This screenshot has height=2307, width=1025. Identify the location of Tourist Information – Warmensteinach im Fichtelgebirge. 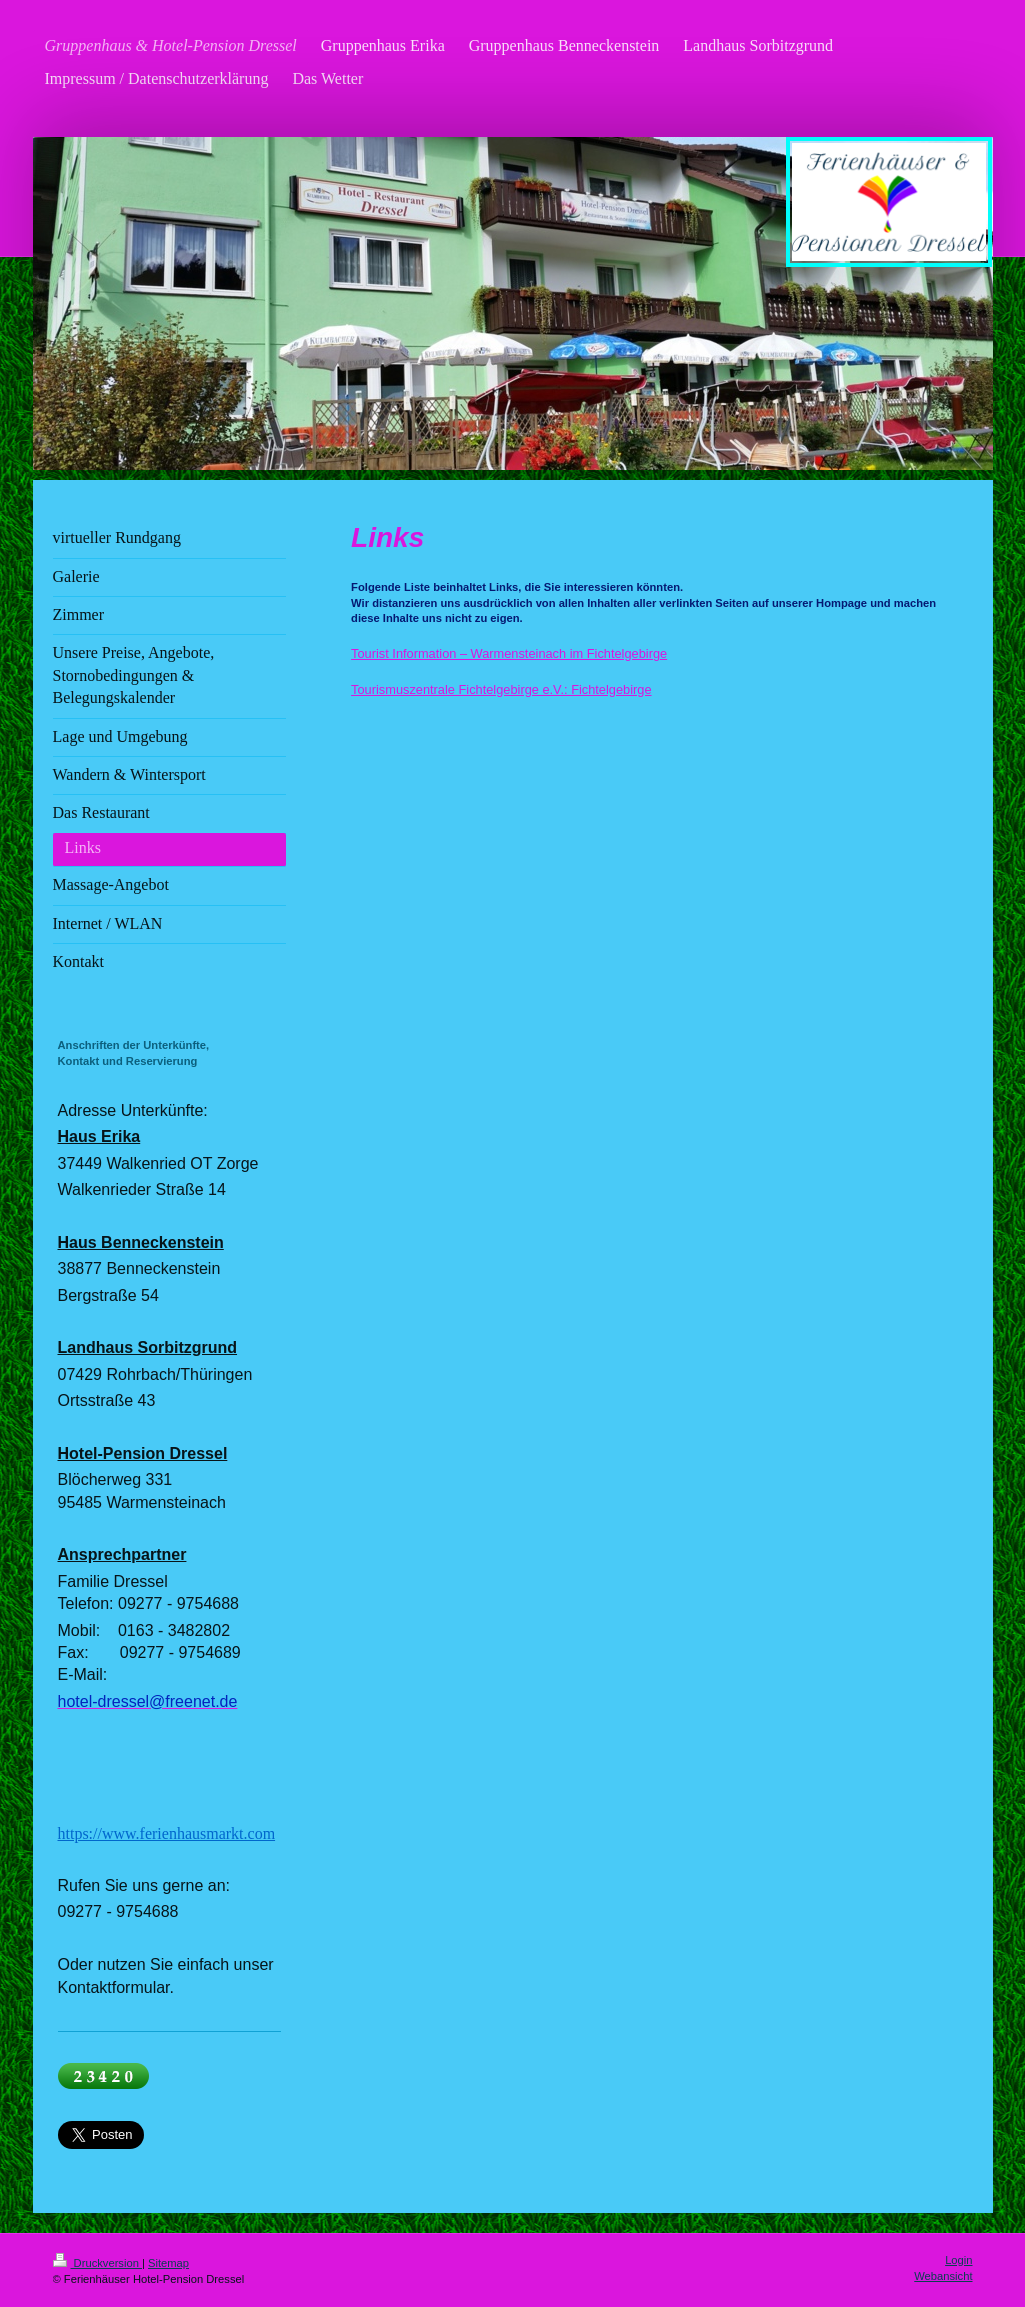
(509, 653).